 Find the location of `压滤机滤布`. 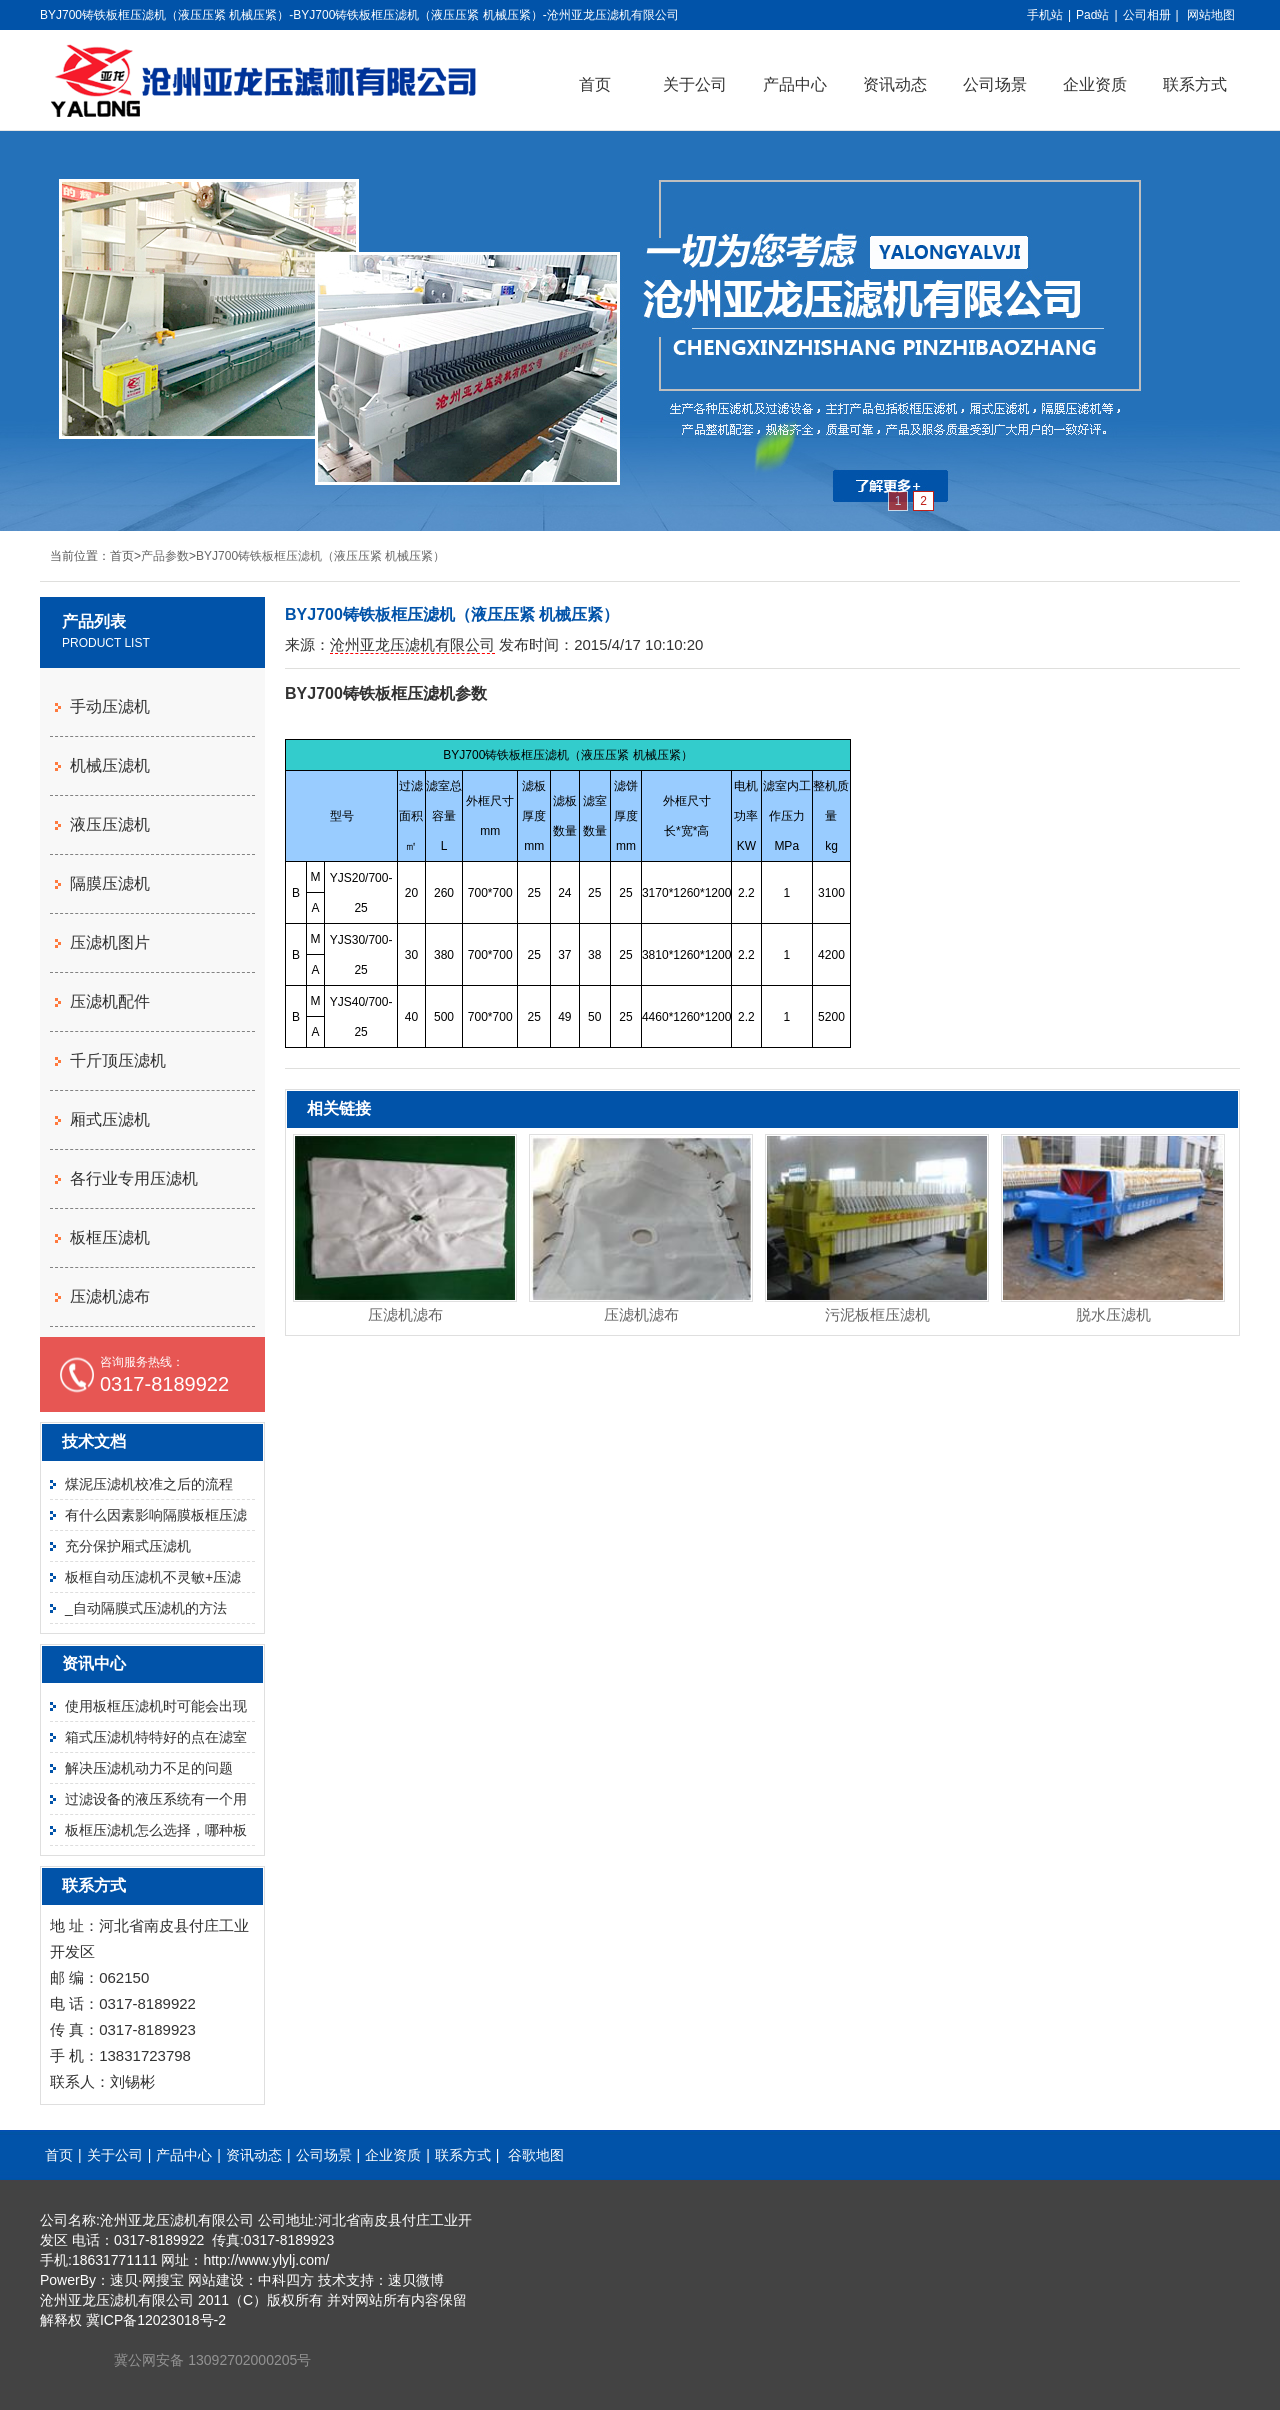

压滤机滤布 is located at coordinates (405, 1314).